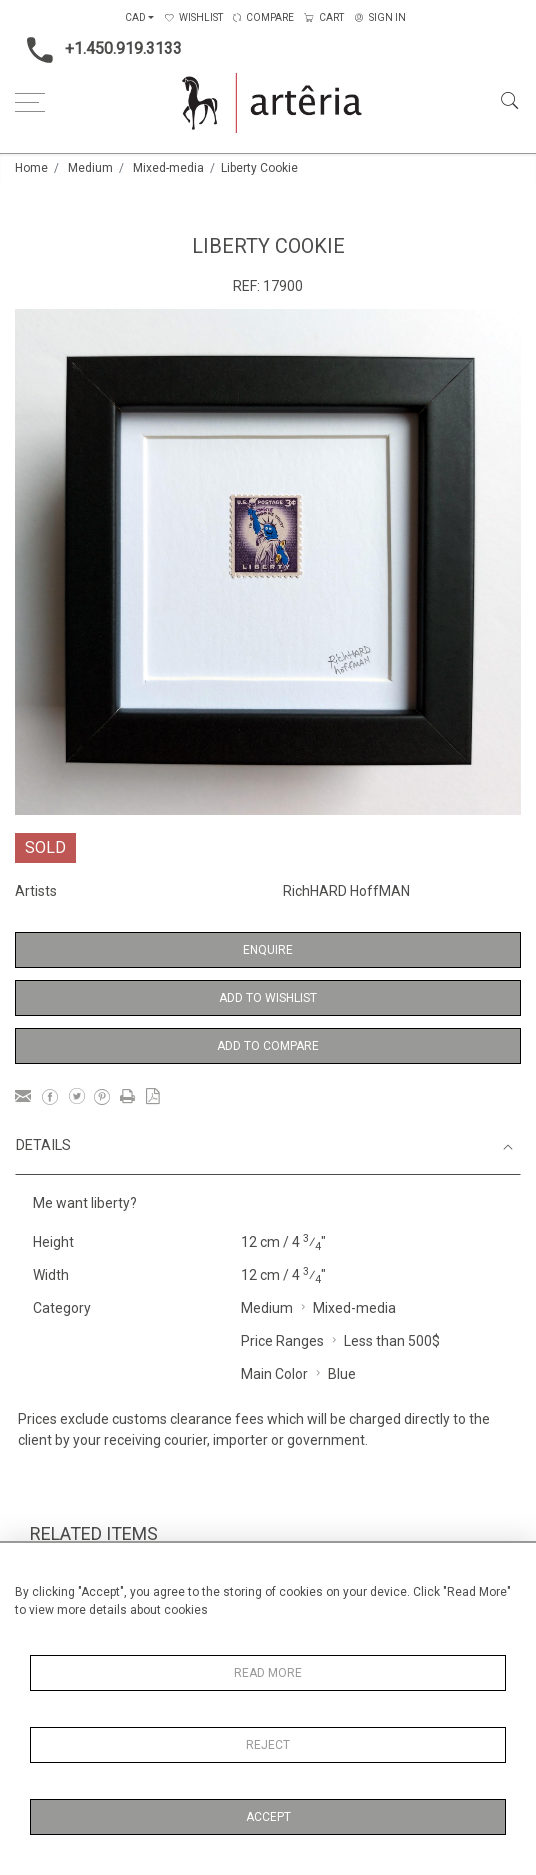 The image size is (536, 1875). Describe the element at coordinates (268, 1817) in the screenshot. I see `Accept` at that location.